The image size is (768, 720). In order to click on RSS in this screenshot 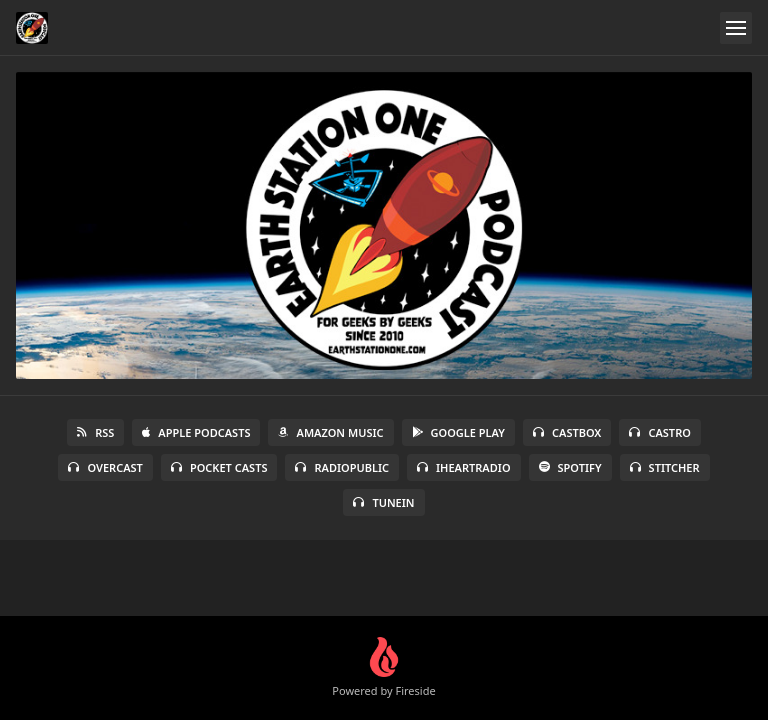, I will do `click(95, 432)`.